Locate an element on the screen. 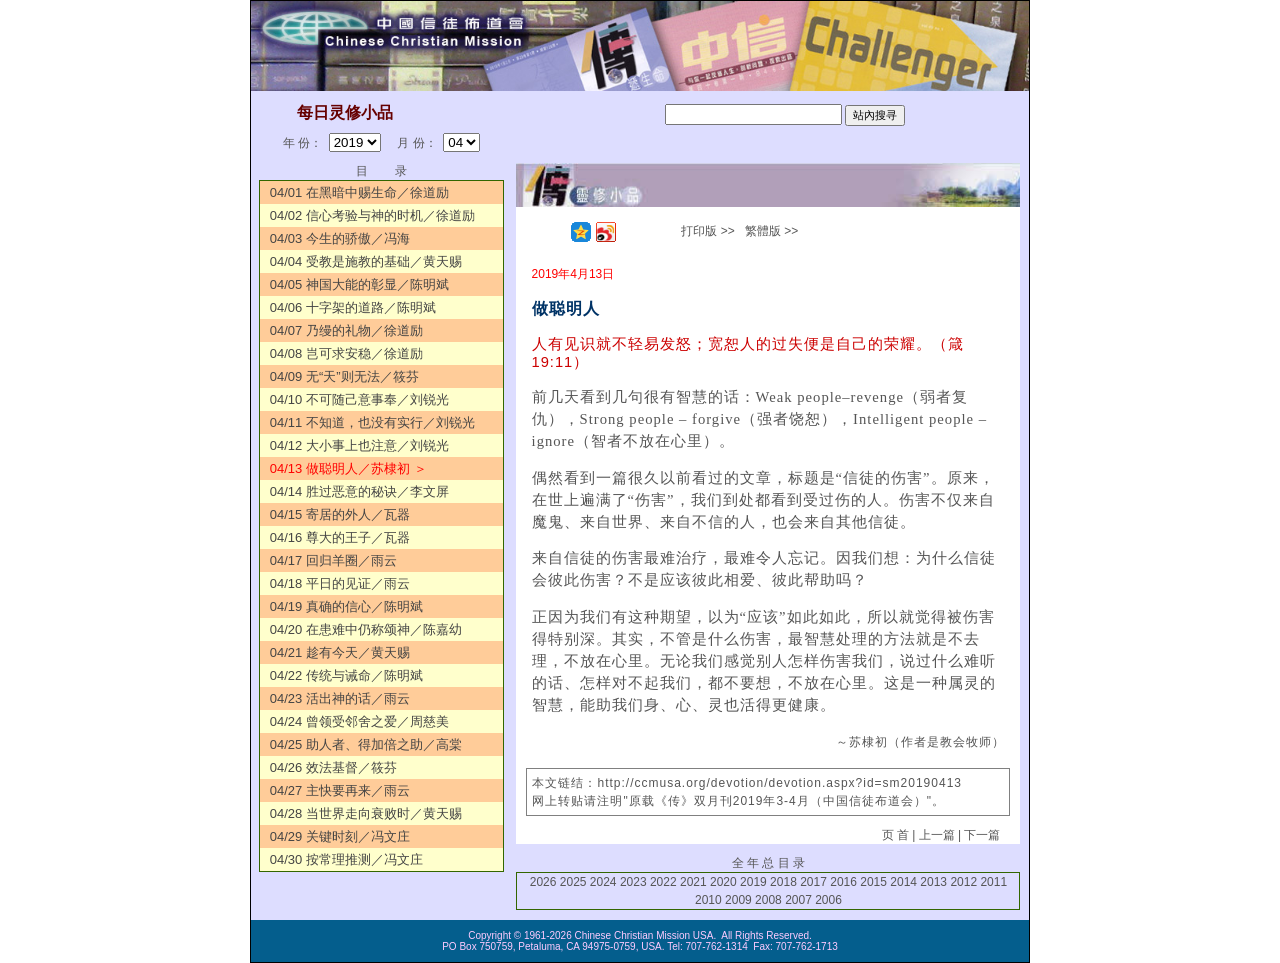  04/14 胜过恶意的秘诀／李文屏 is located at coordinates (359, 491).